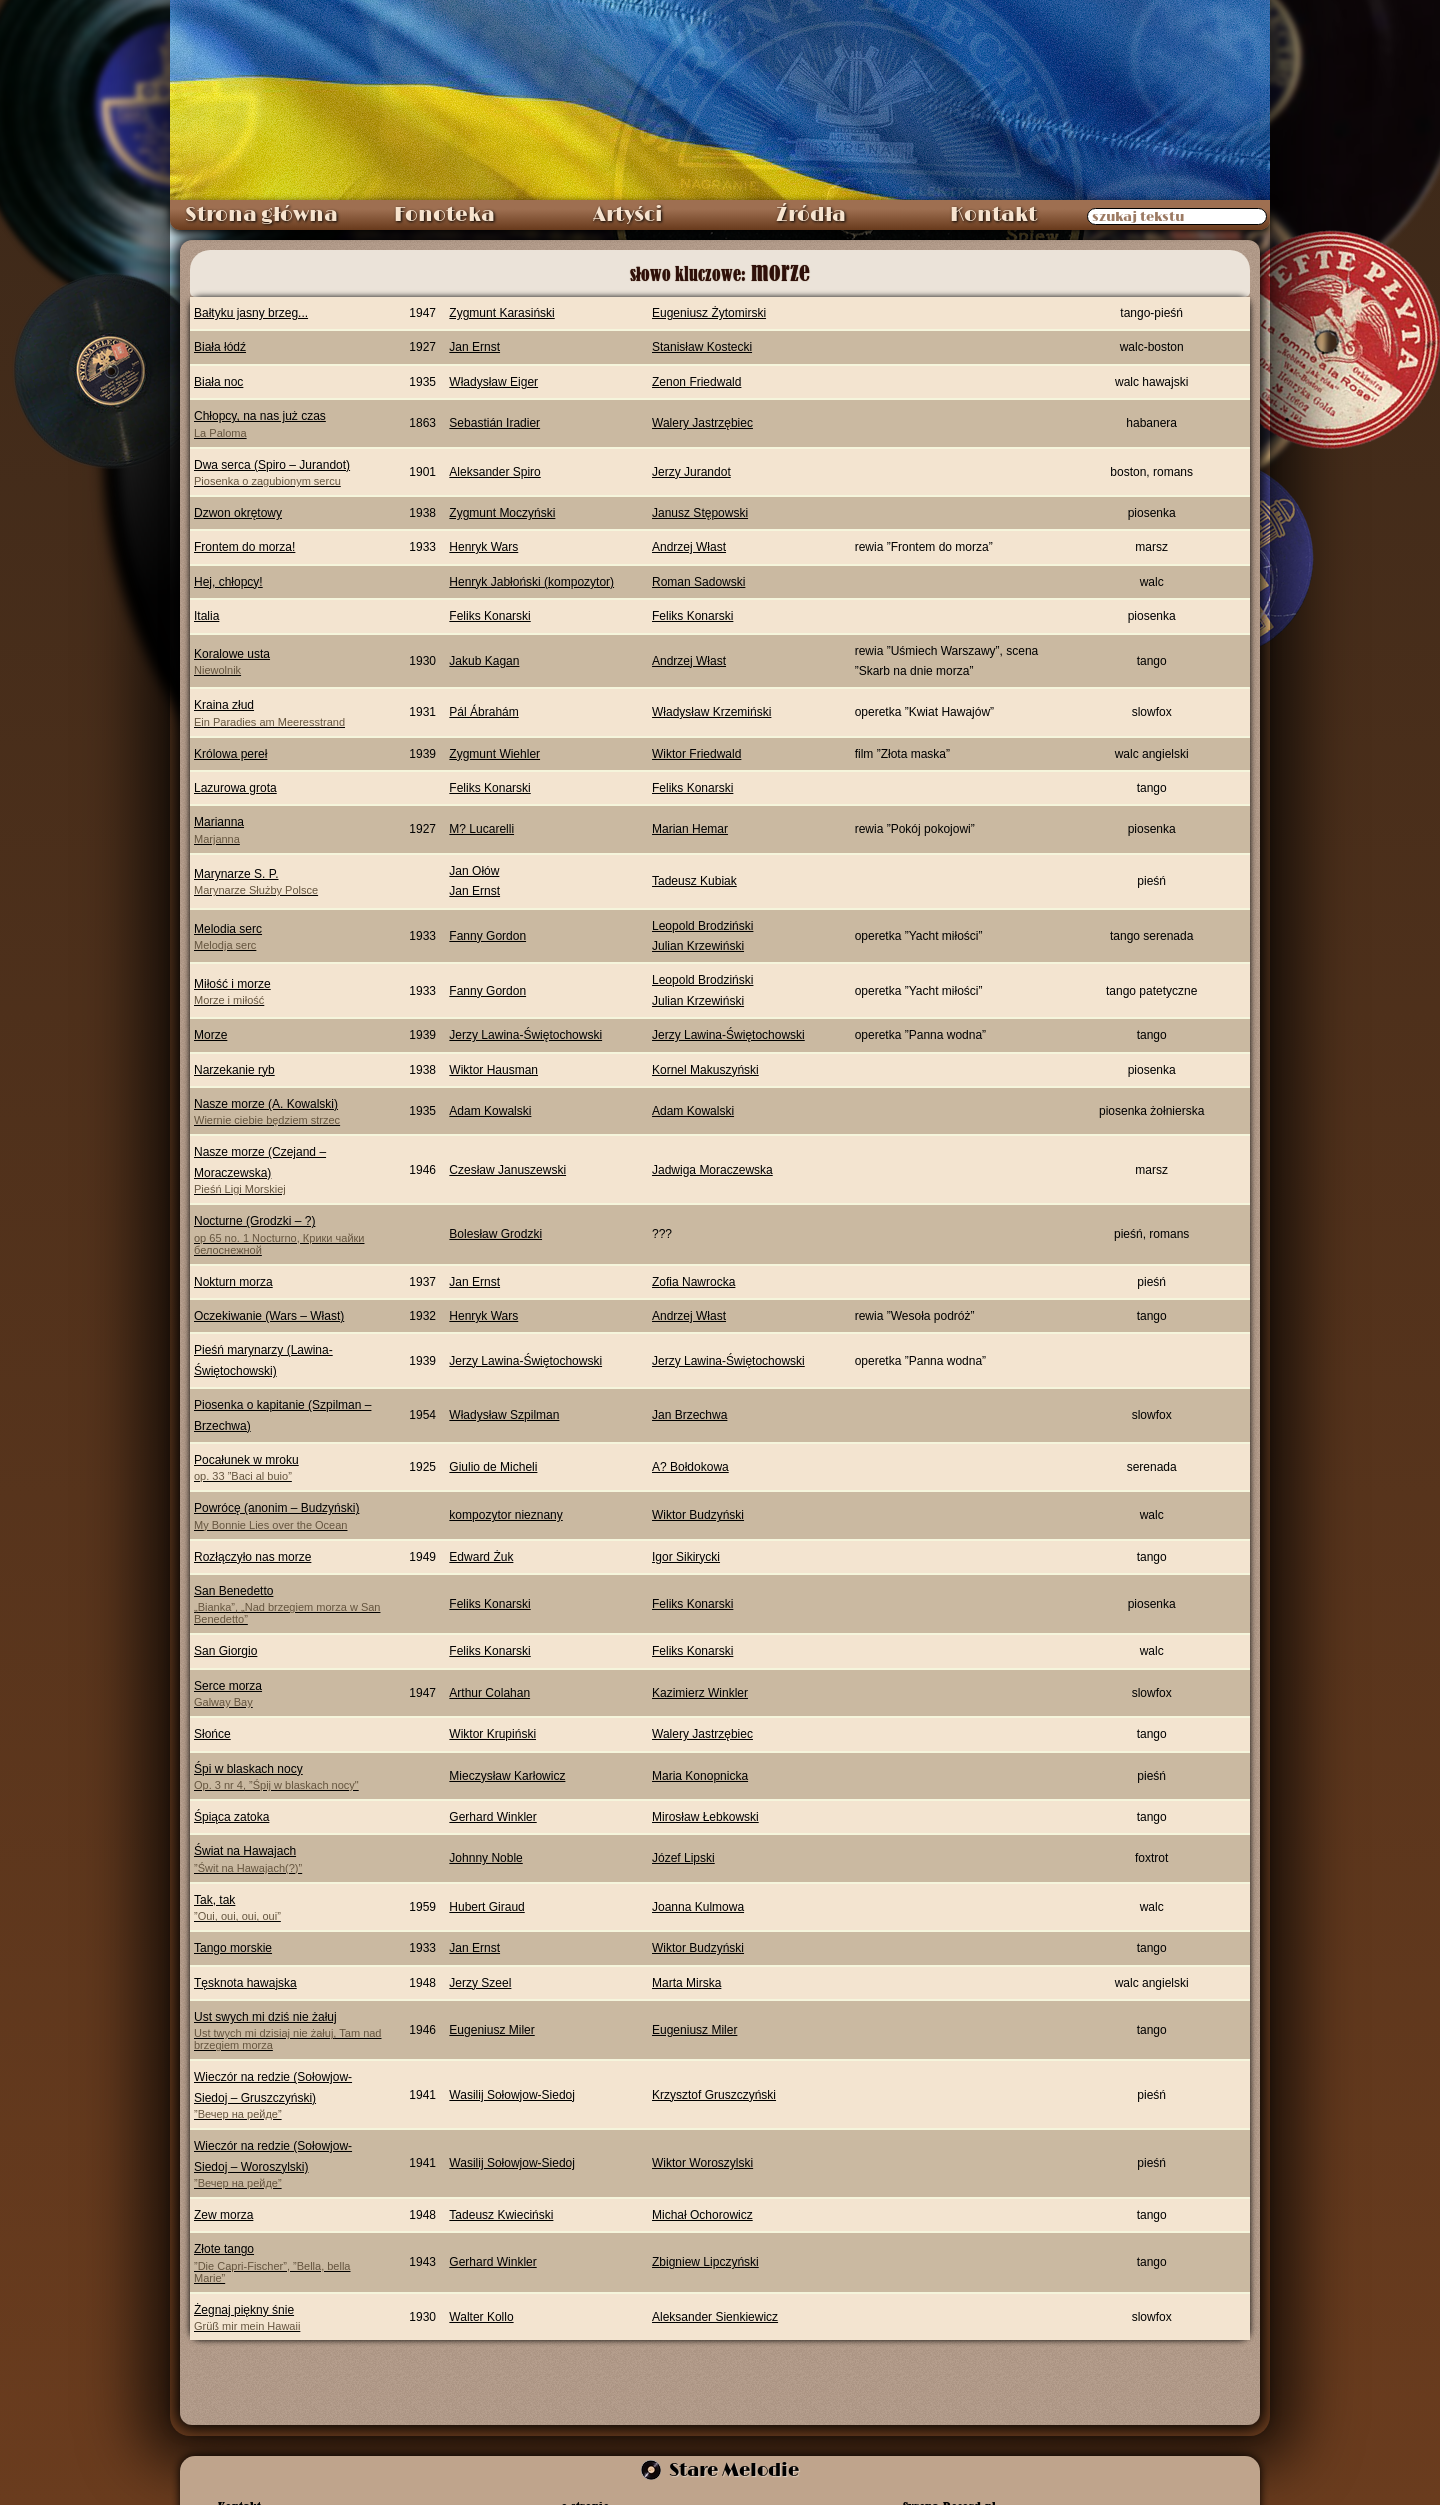 The image size is (1440, 2505). What do you see at coordinates (686, 1983) in the screenshot?
I see `Marta Mirska` at bounding box center [686, 1983].